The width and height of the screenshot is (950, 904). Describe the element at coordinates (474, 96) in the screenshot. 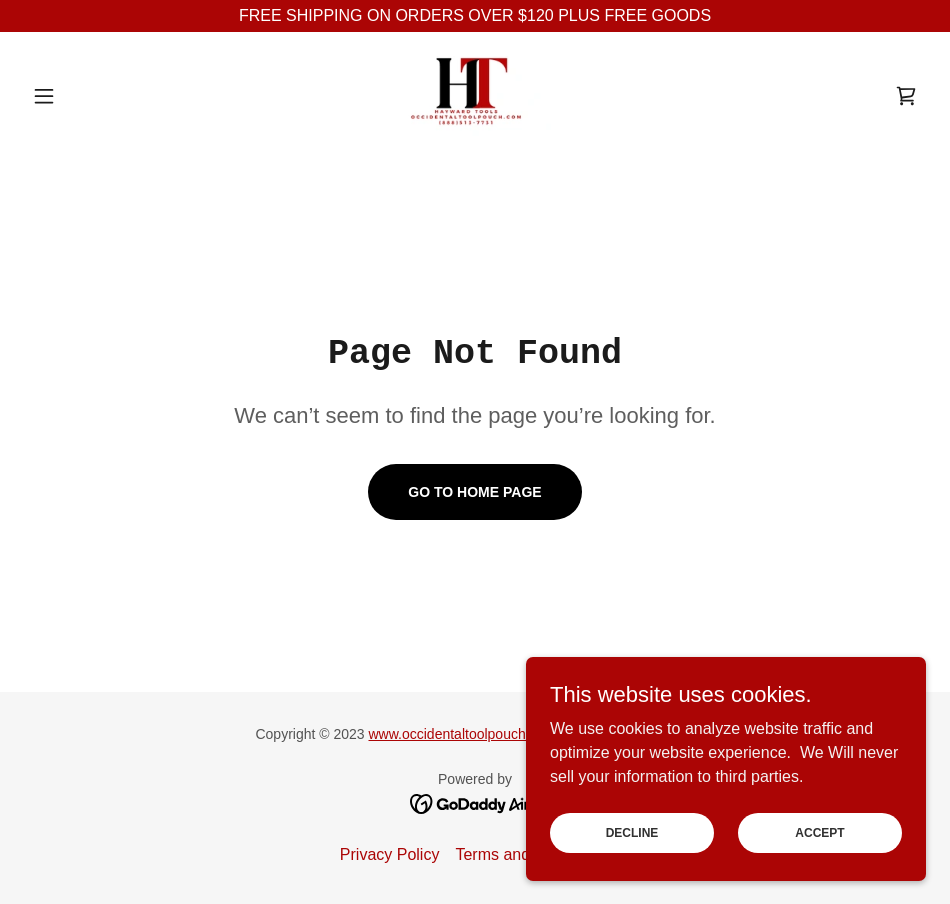

I see `[link]` at that location.